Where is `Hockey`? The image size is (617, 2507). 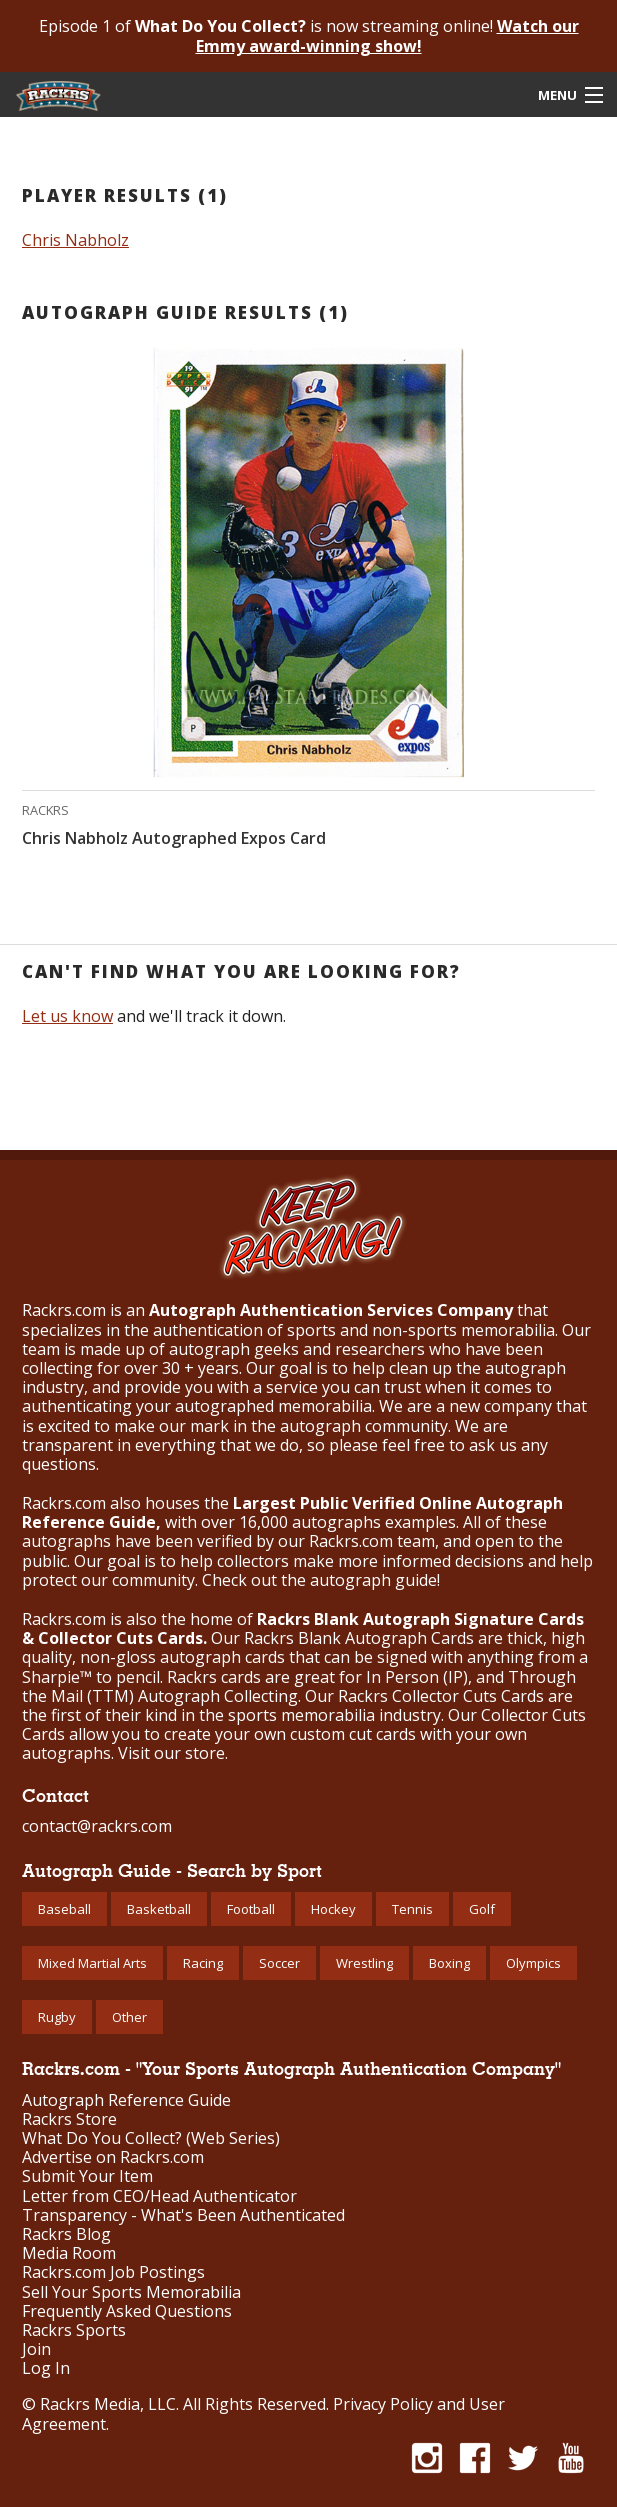
Hockey is located at coordinates (333, 1909).